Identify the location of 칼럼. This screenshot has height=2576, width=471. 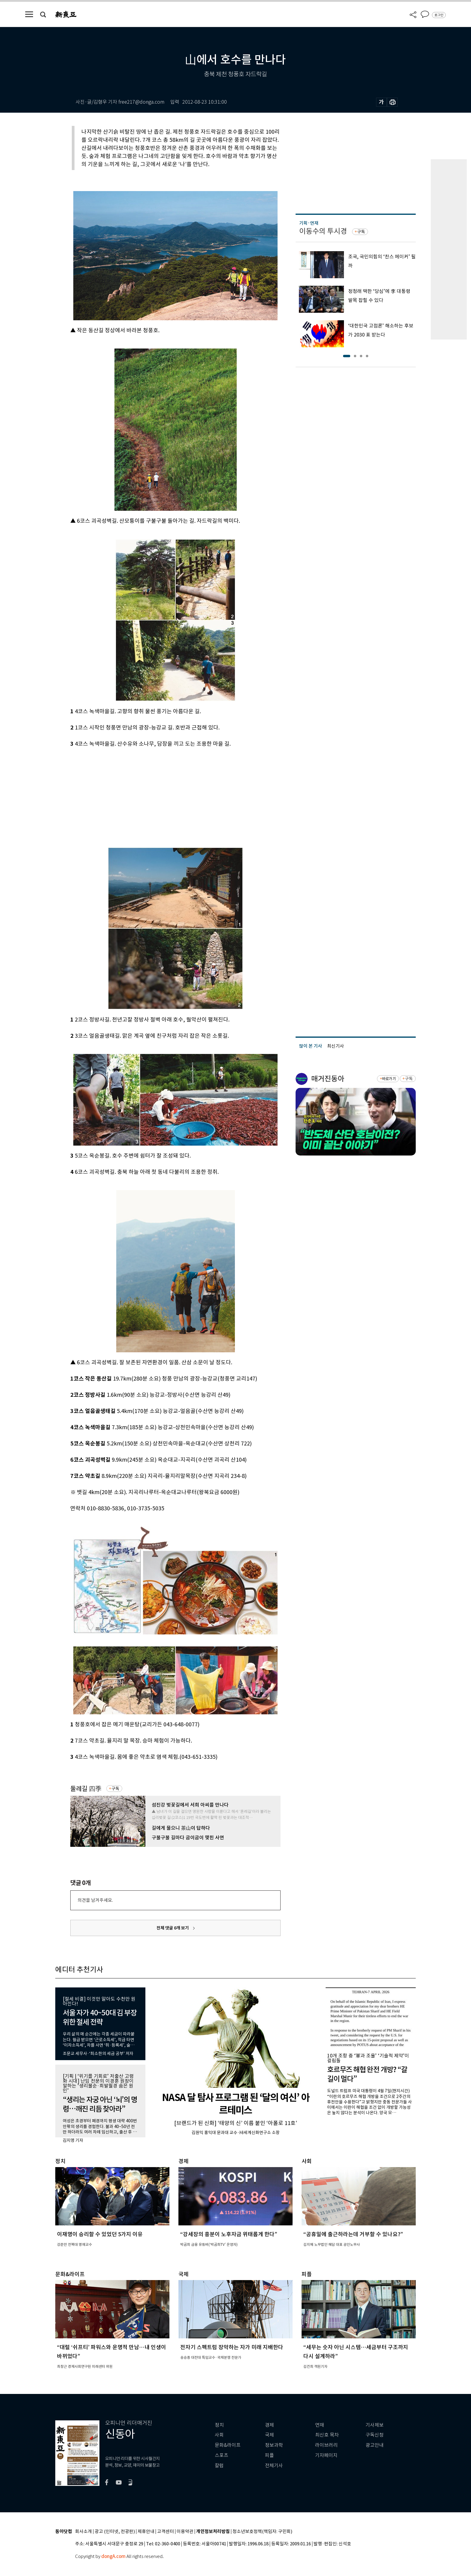
(219, 2465).